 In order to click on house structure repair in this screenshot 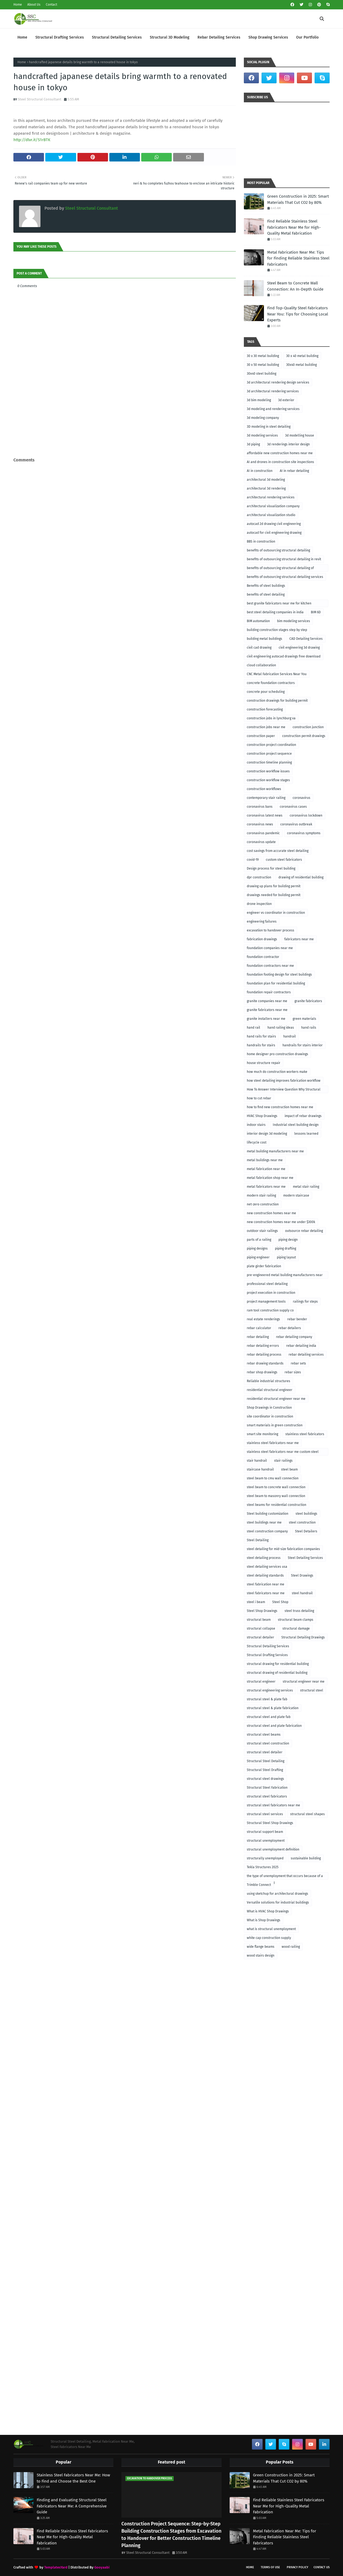, I will do `click(263, 1063)`.